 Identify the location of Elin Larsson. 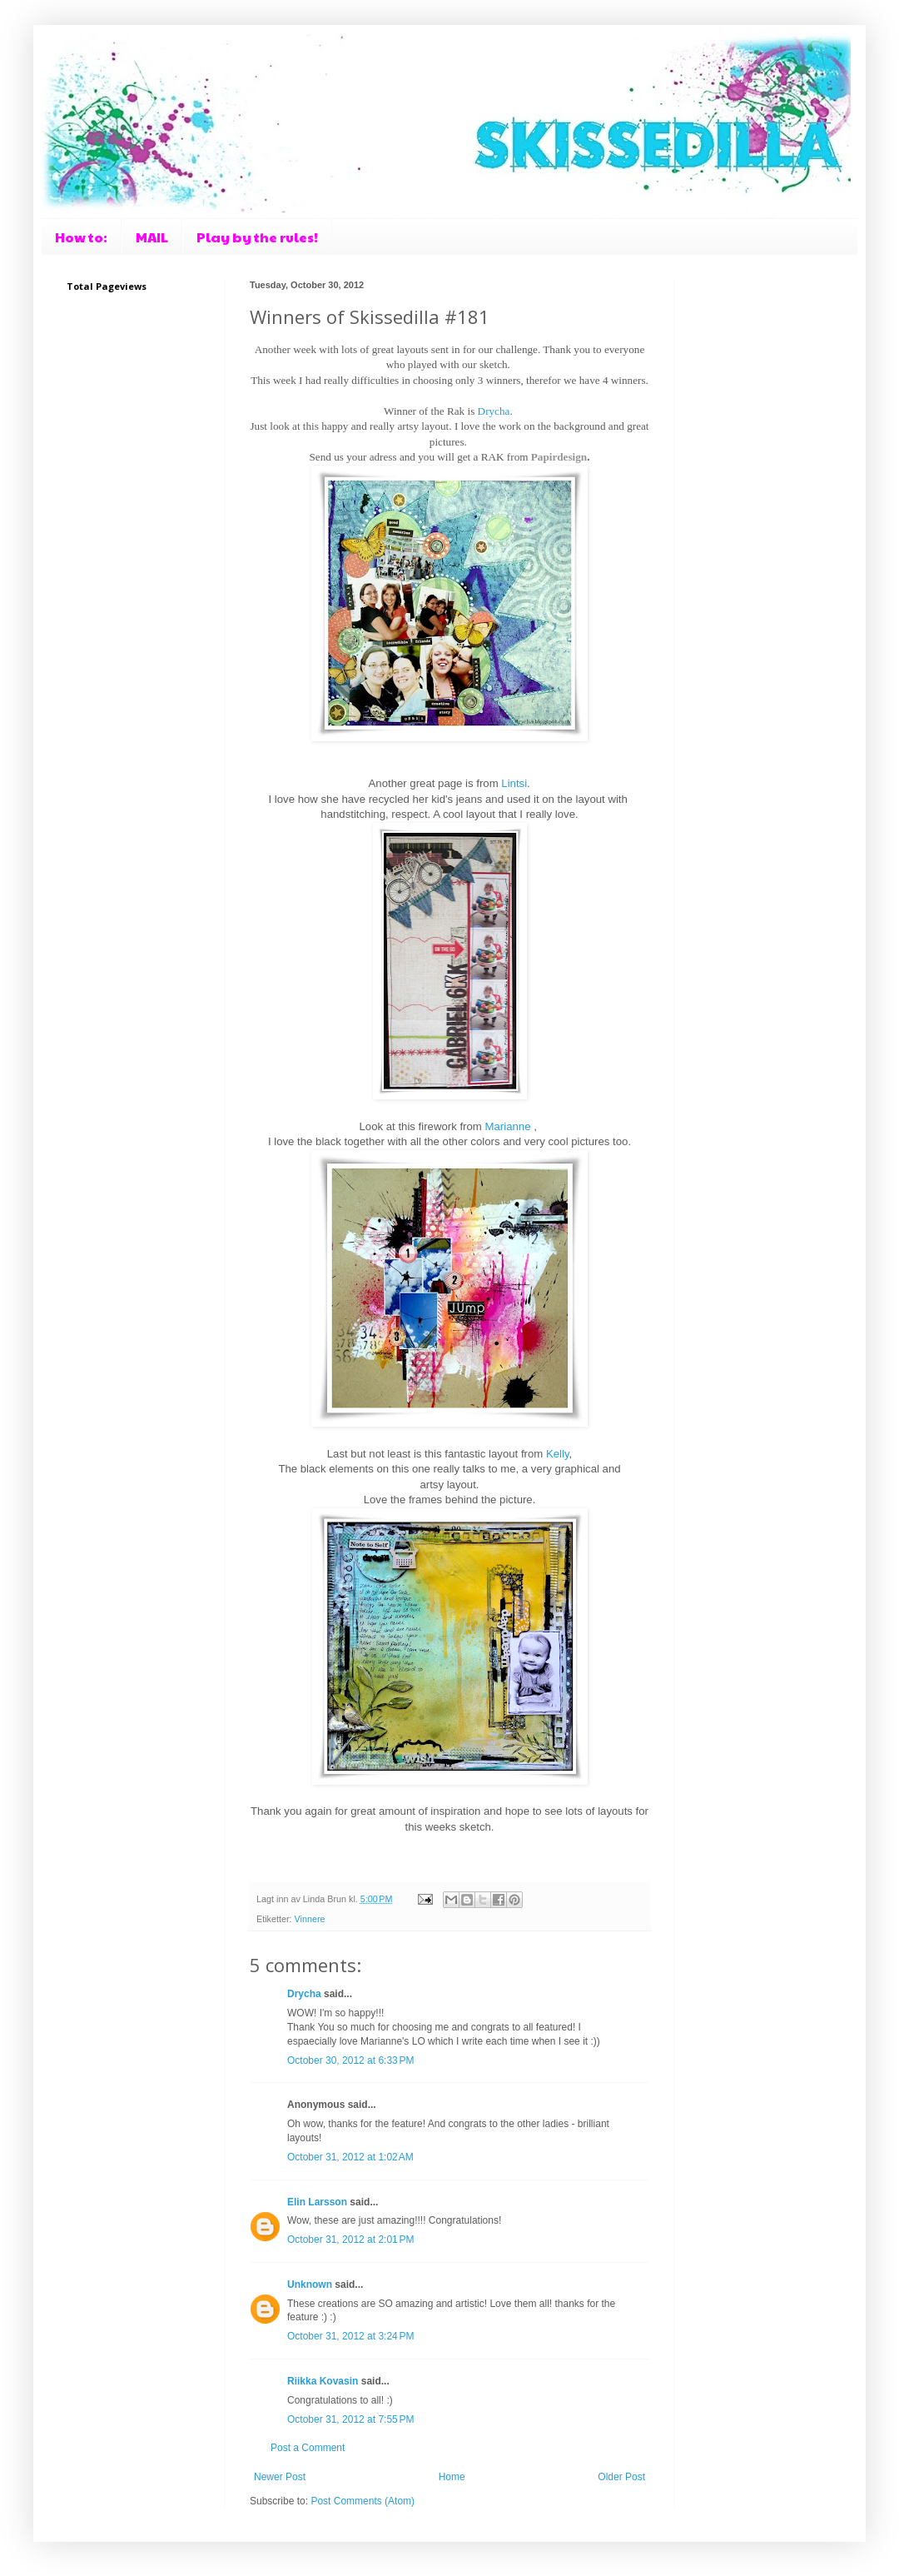
(317, 2202).